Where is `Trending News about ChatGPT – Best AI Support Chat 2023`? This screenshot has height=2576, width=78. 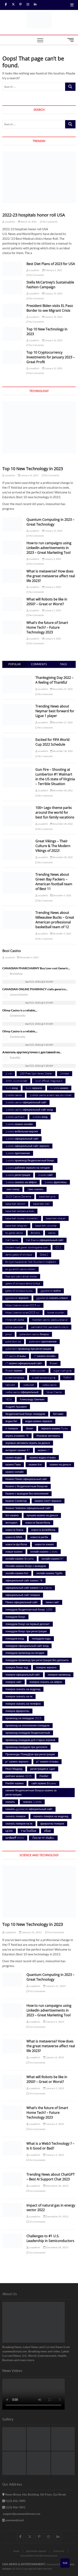
Trending News about ChatGPT – Best AI Support Chat 2023 is located at coordinates (50, 2176).